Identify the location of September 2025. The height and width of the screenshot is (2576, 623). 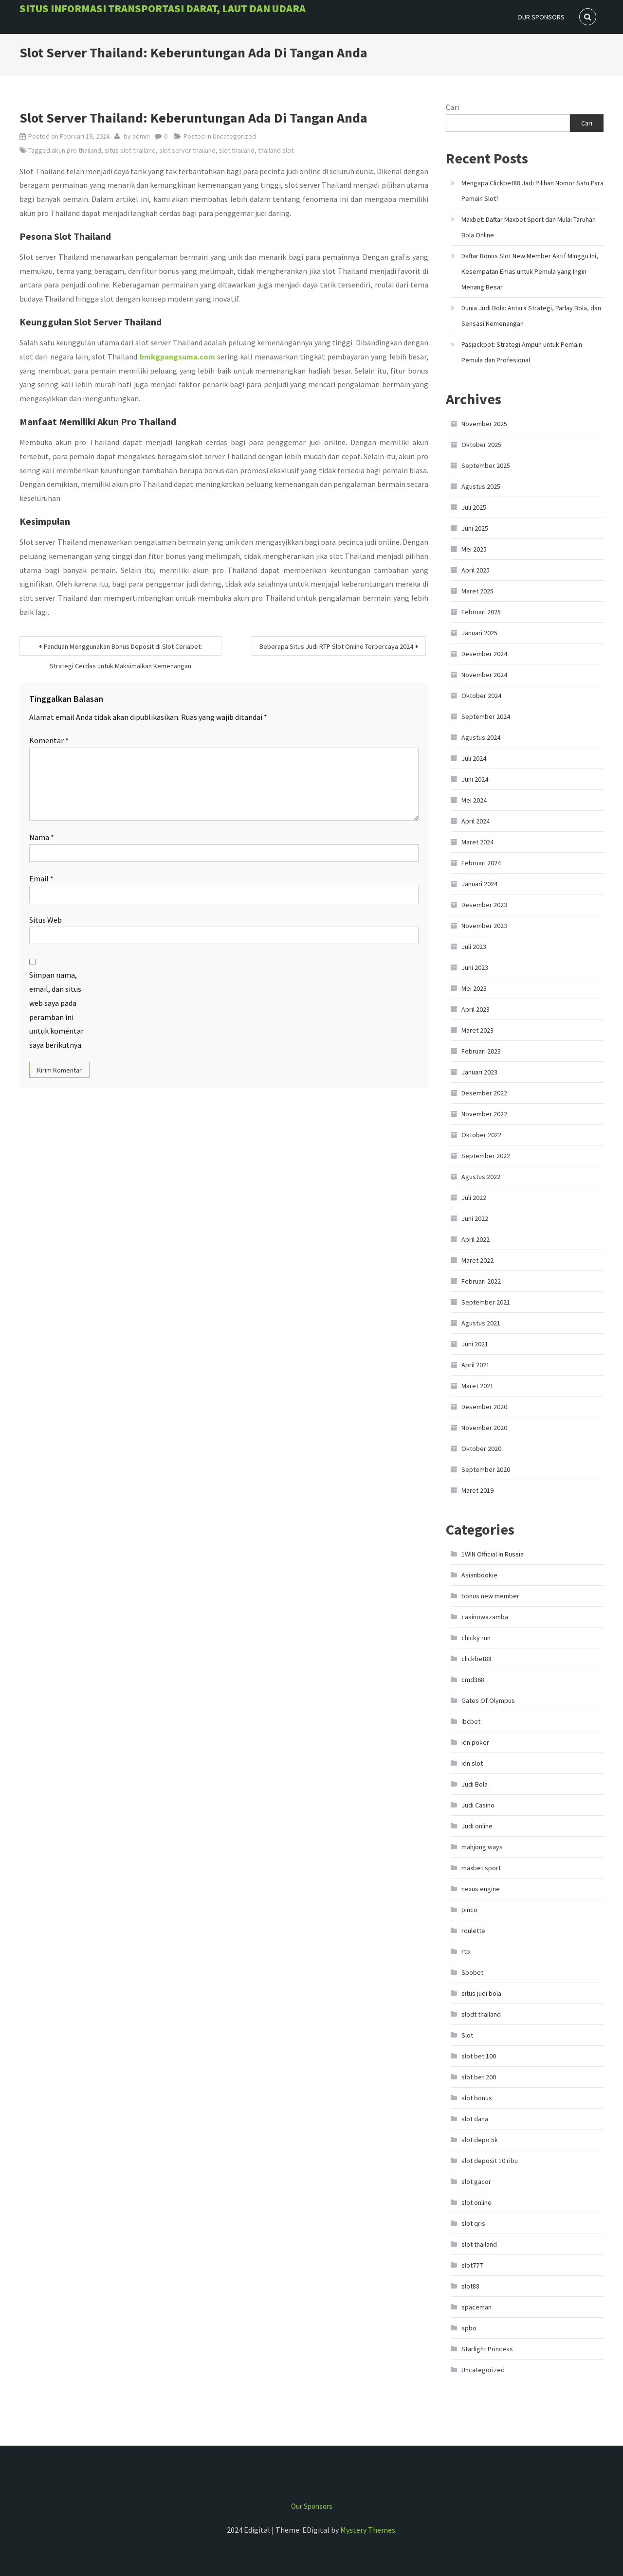
(485, 465).